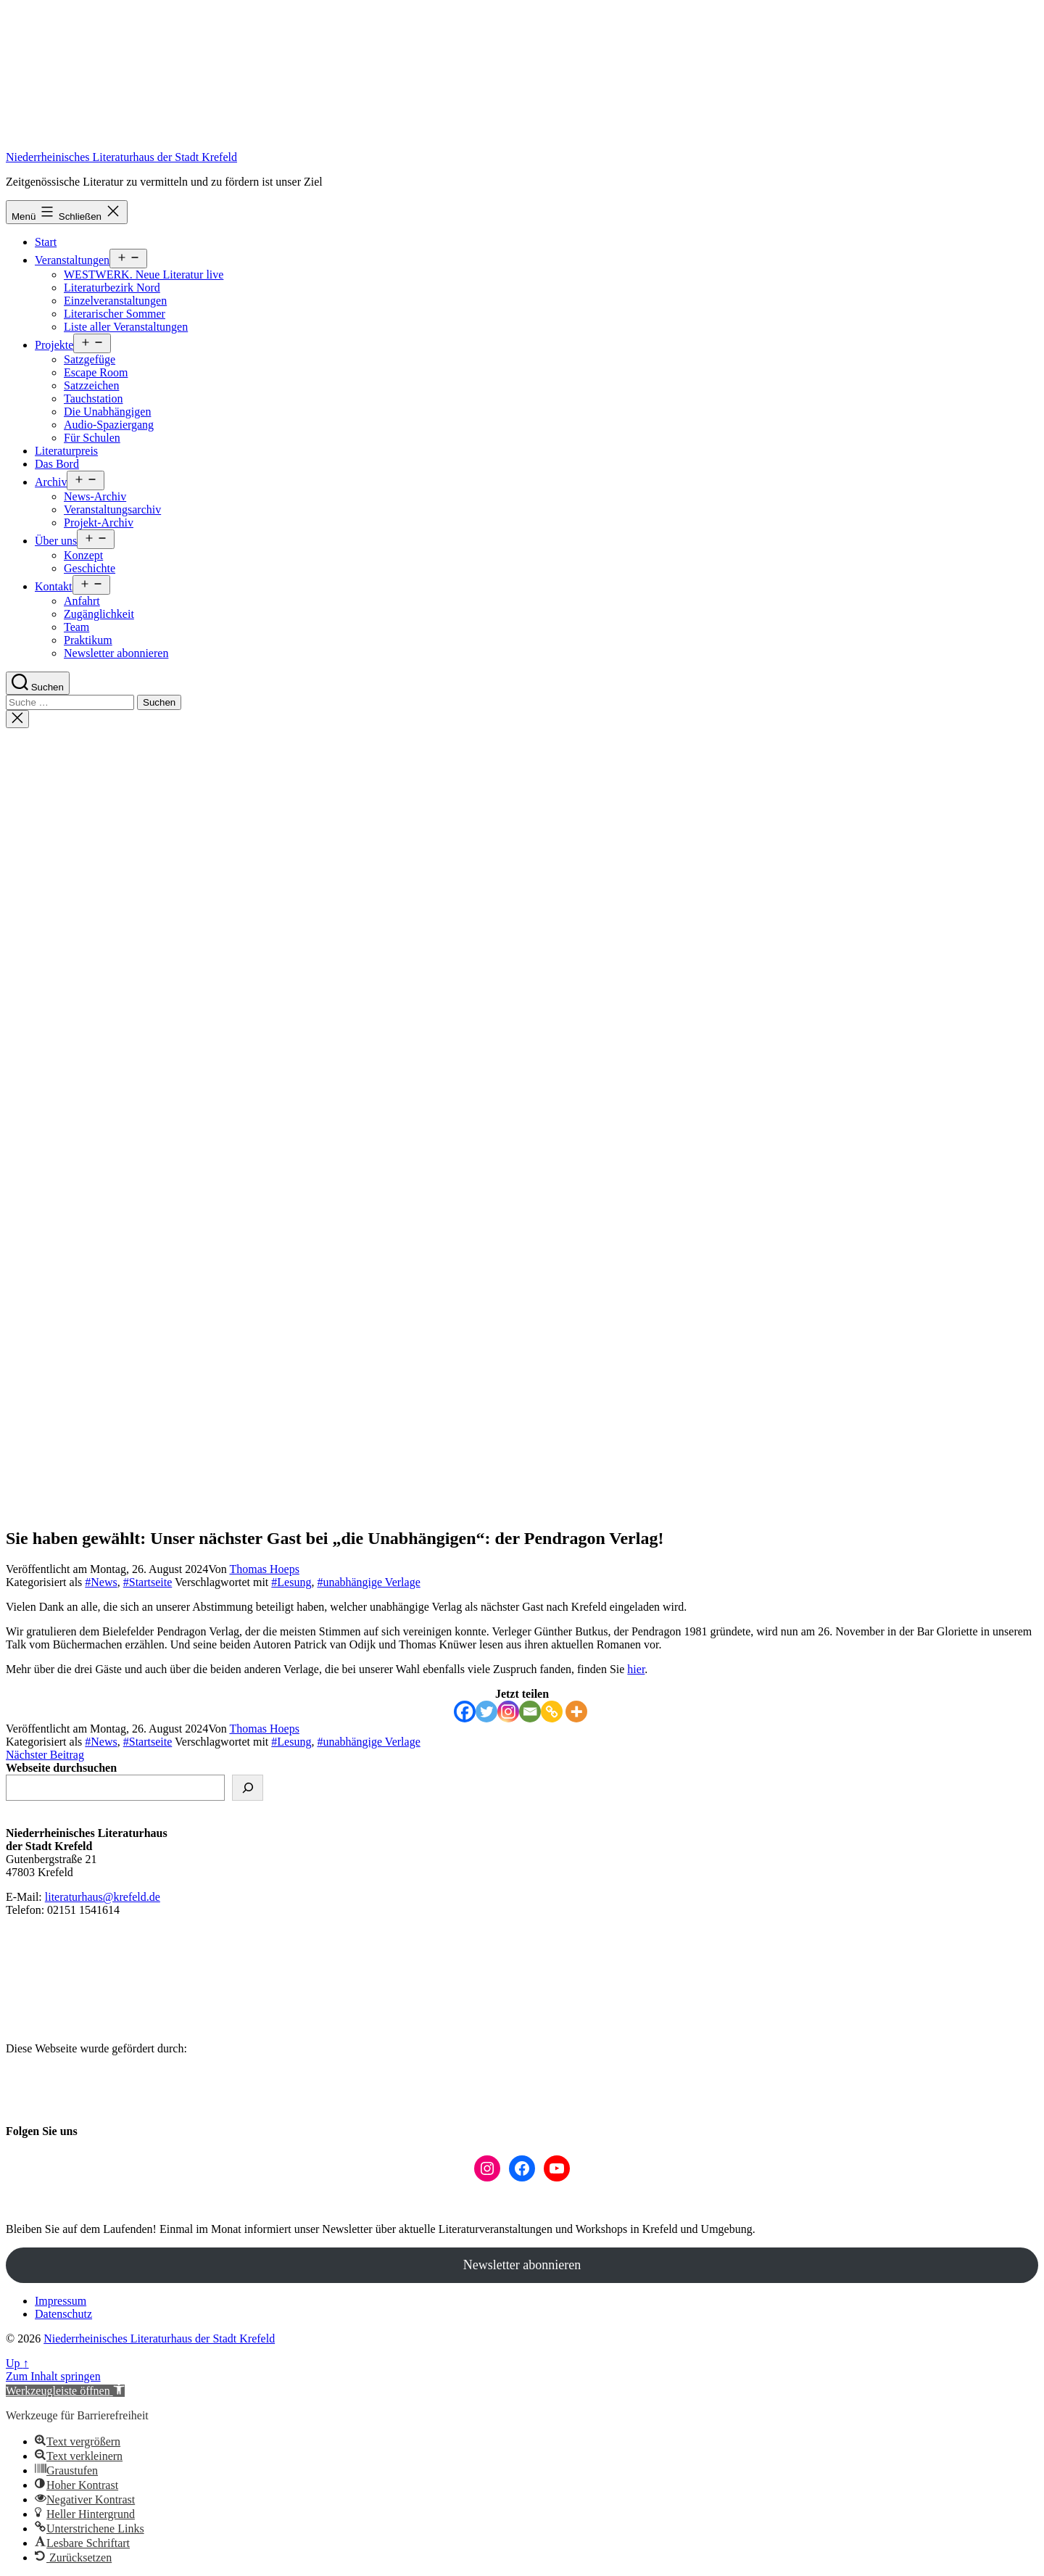 The width and height of the screenshot is (1044, 2576). What do you see at coordinates (143, 274) in the screenshot?
I see `WESTWERK. Neue Literatur live` at bounding box center [143, 274].